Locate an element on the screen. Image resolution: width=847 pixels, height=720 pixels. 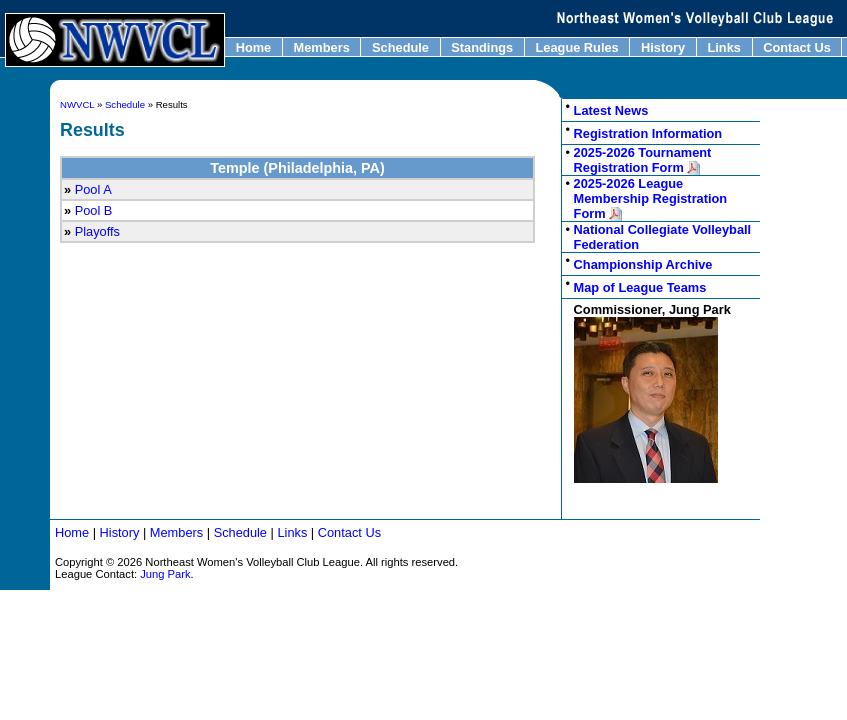
Map of League Teams is located at coordinates (640, 287).